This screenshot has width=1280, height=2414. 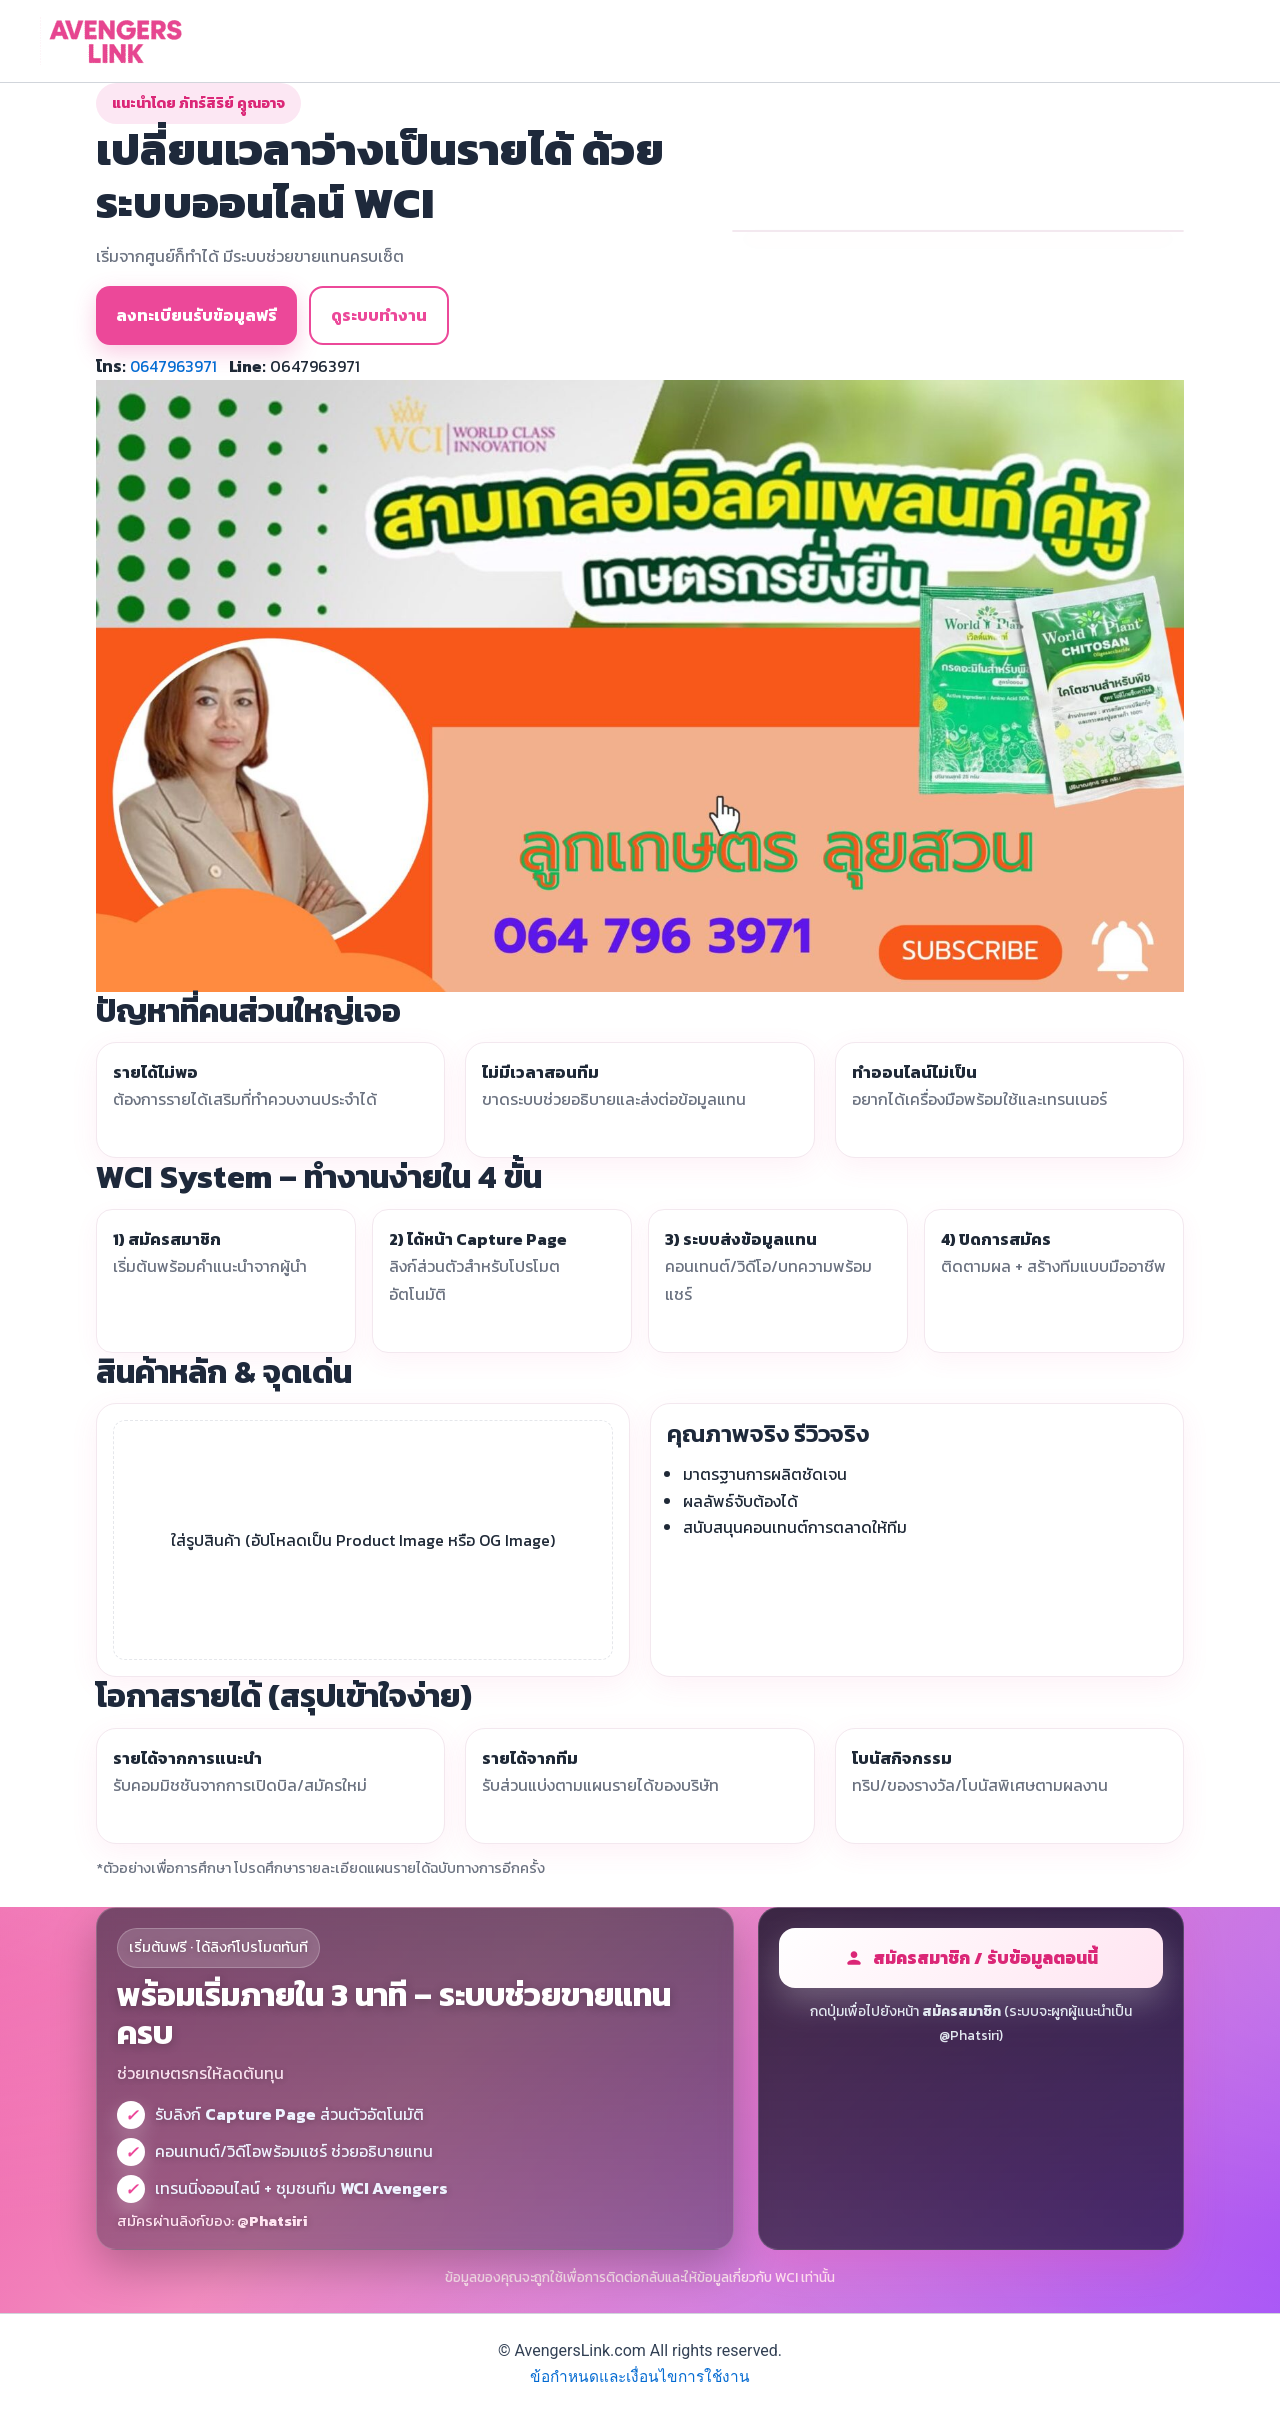 I want to click on ลงทะเบียนรับข้อมูลฟรี, so click(x=196, y=315).